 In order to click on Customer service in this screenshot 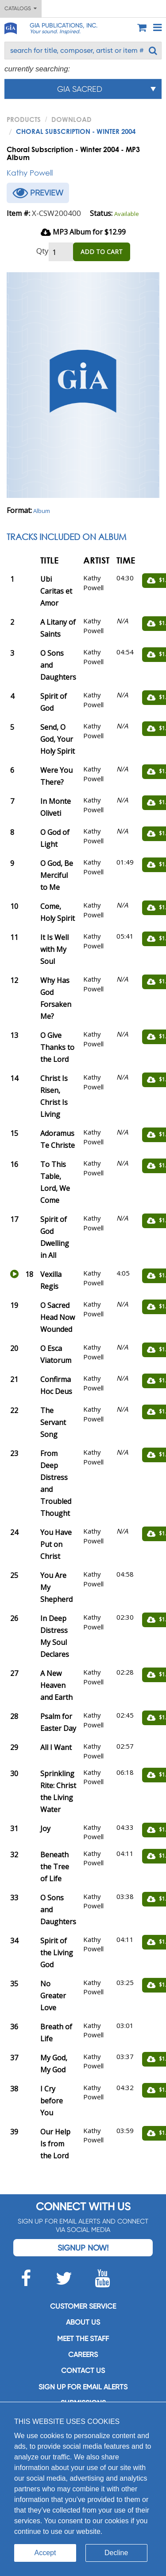, I will do `click(83, 2306)`.